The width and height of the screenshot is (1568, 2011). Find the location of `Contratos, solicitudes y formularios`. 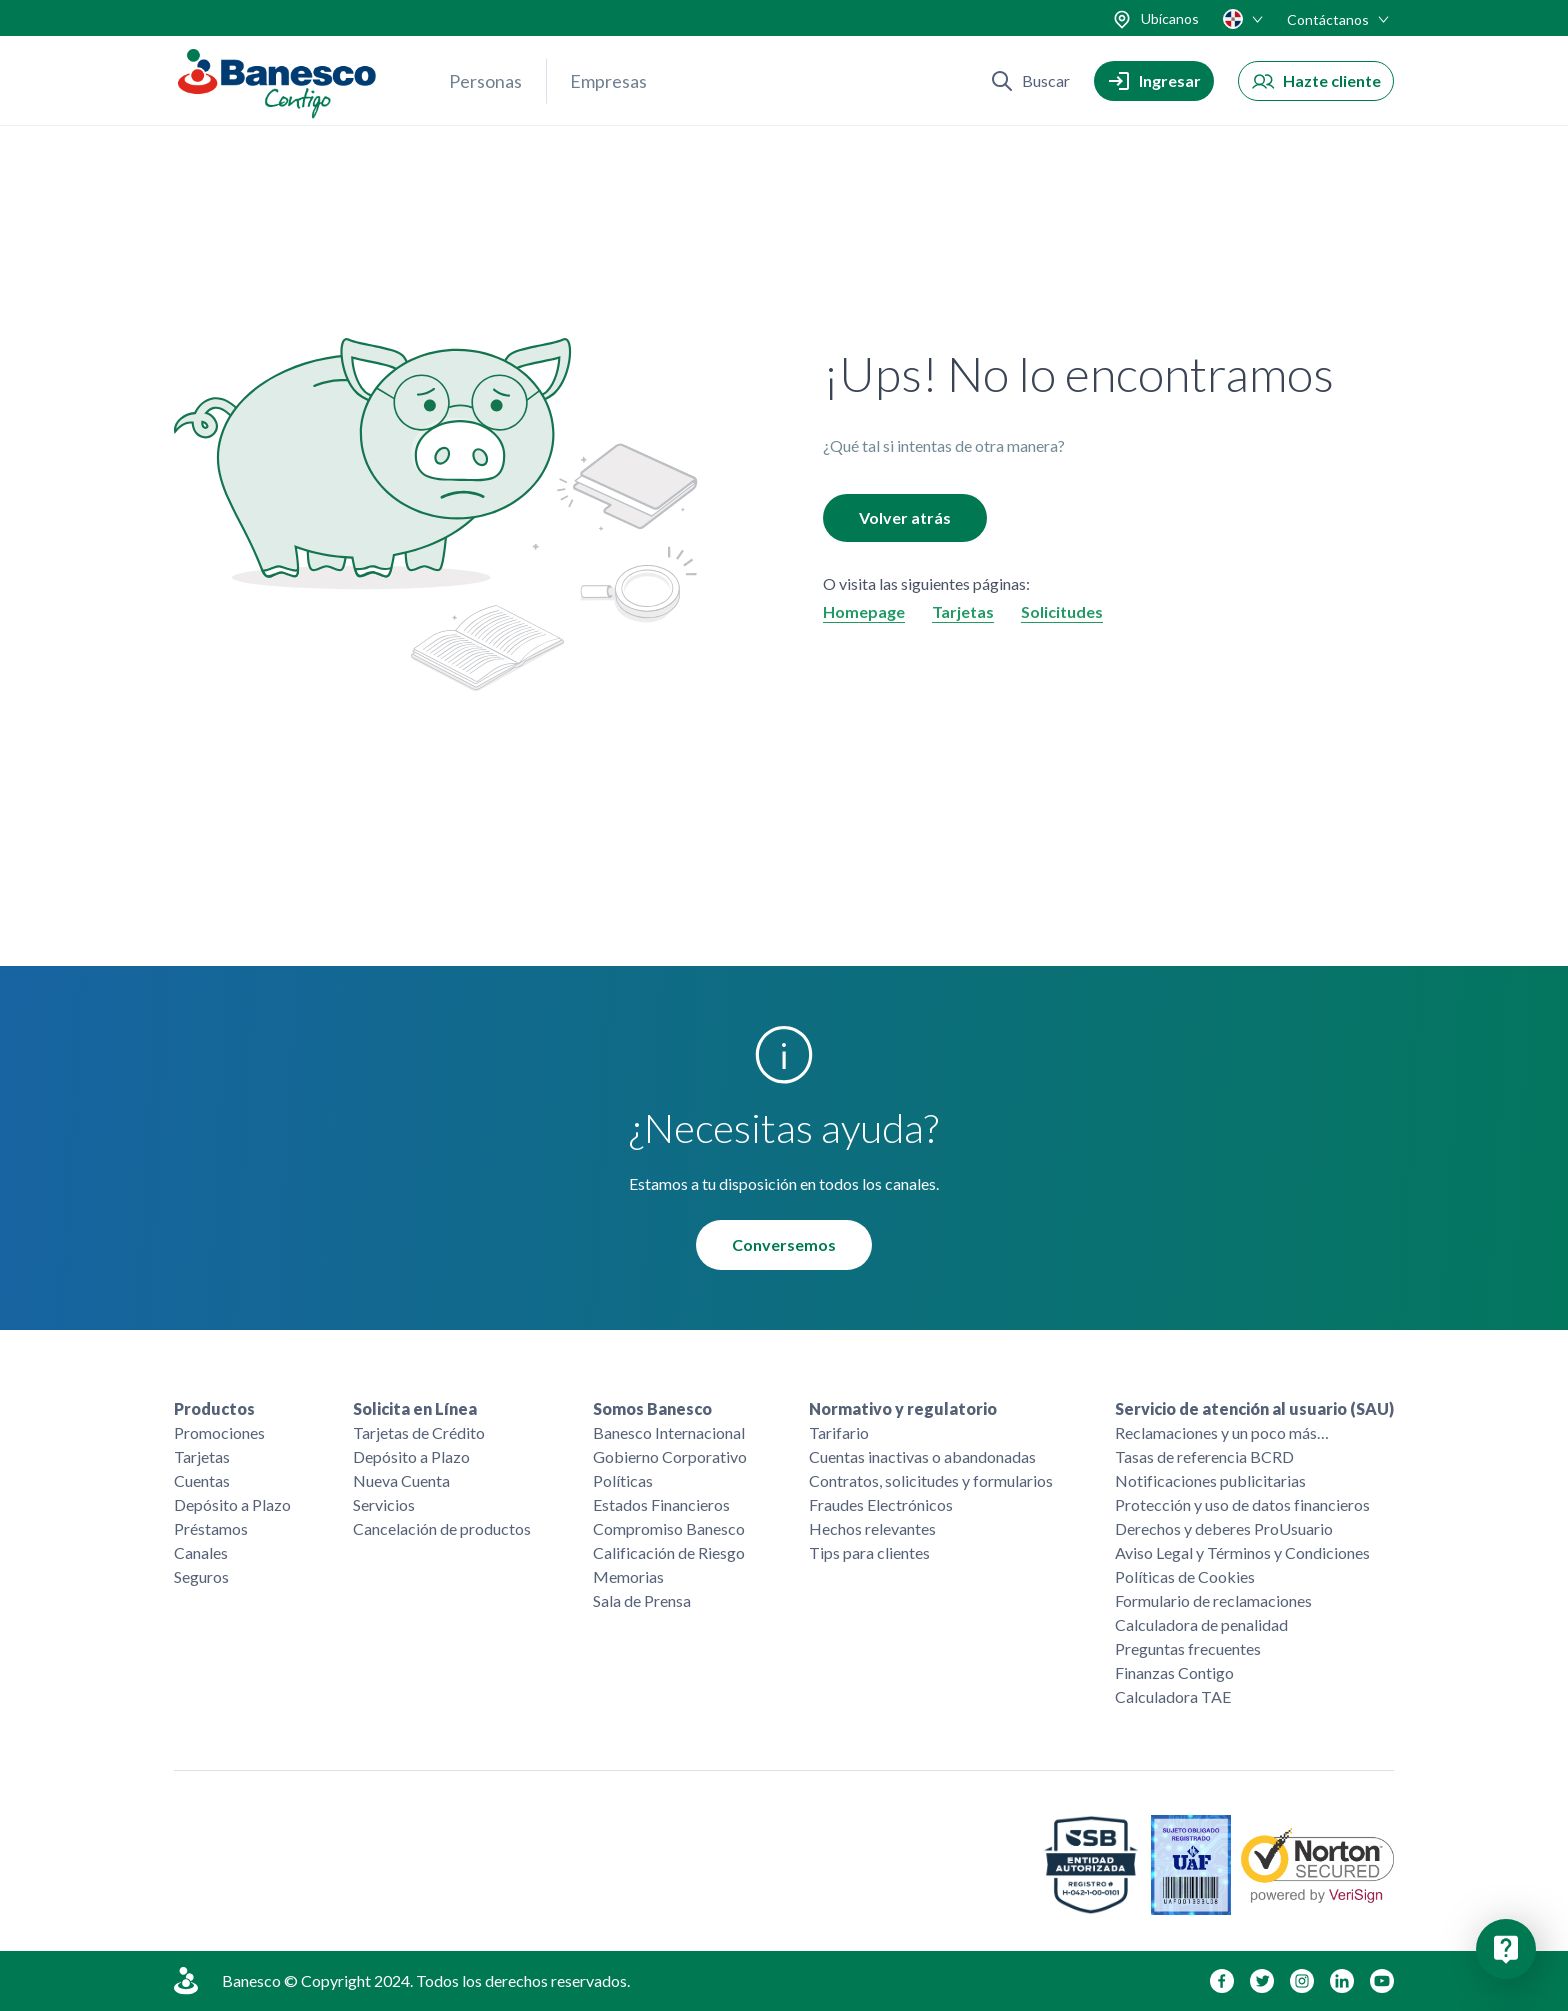

Contratos, solicitudes y formularios is located at coordinates (931, 1480).